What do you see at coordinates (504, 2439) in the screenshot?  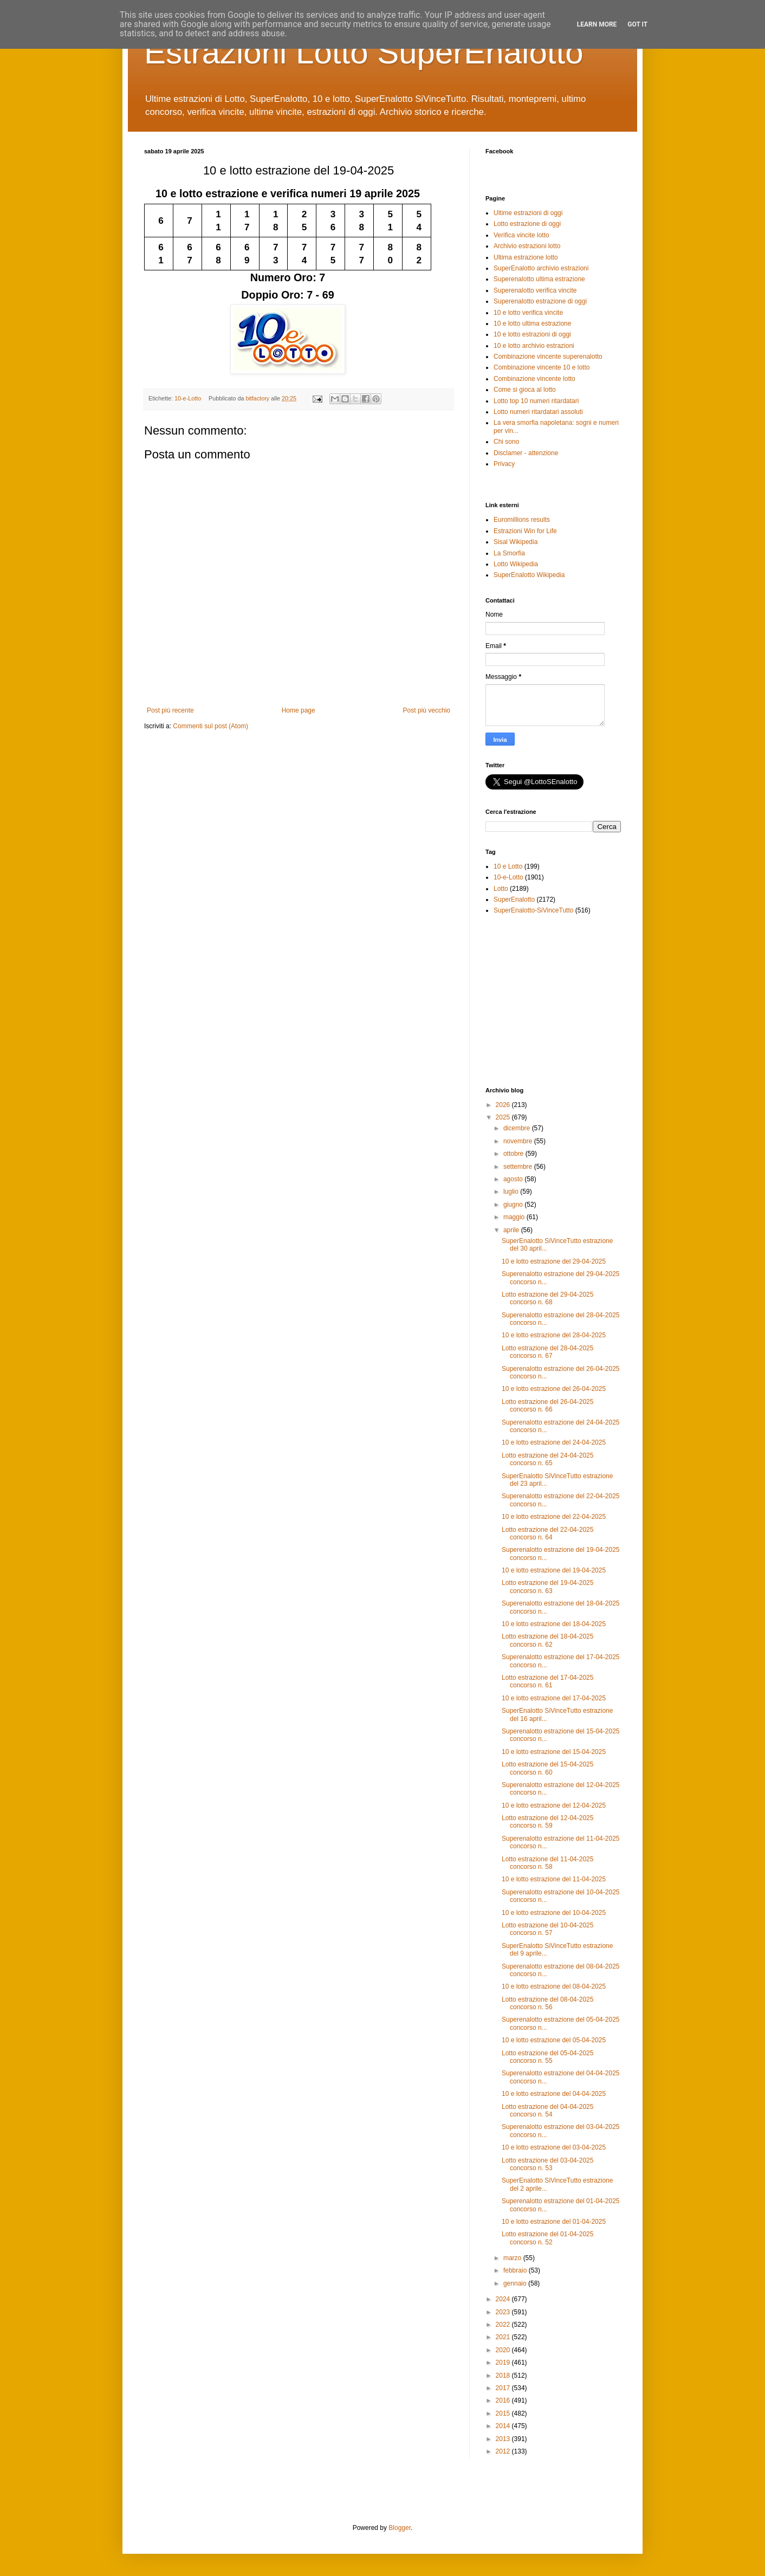 I see `2013` at bounding box center [504, 2439].